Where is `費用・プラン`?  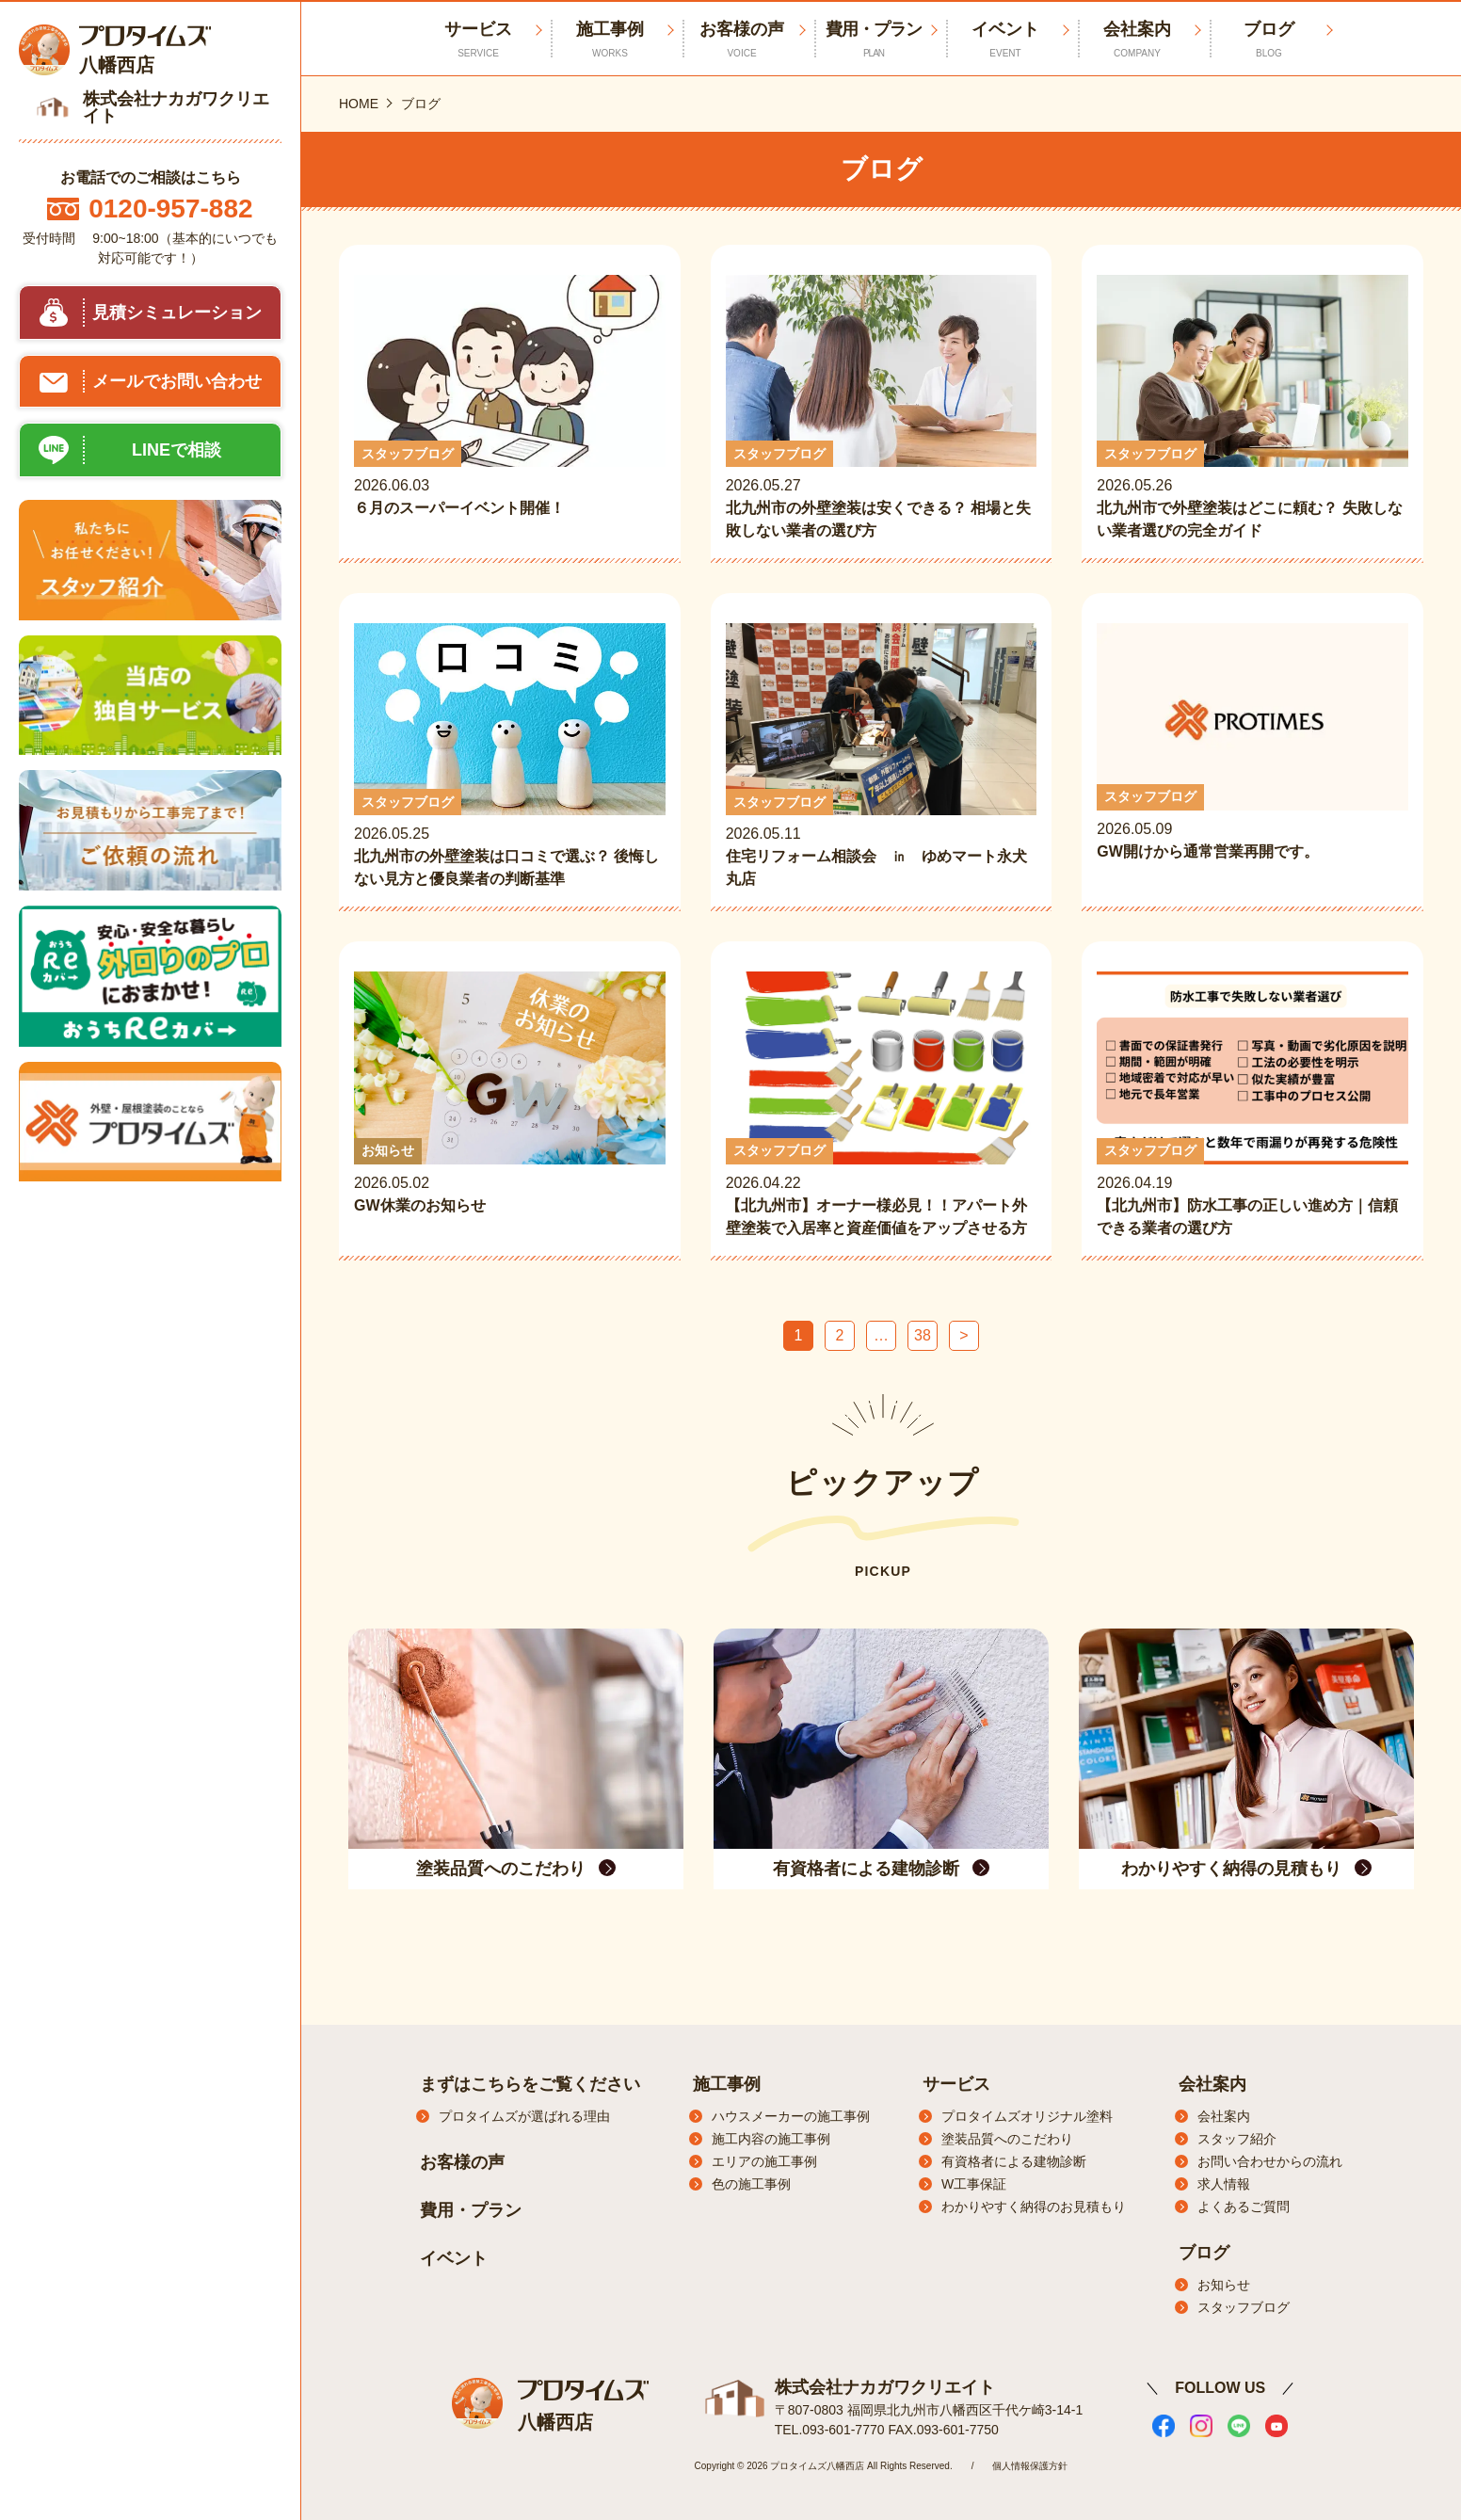 費用・プラン is located at coordinates (873, 40).